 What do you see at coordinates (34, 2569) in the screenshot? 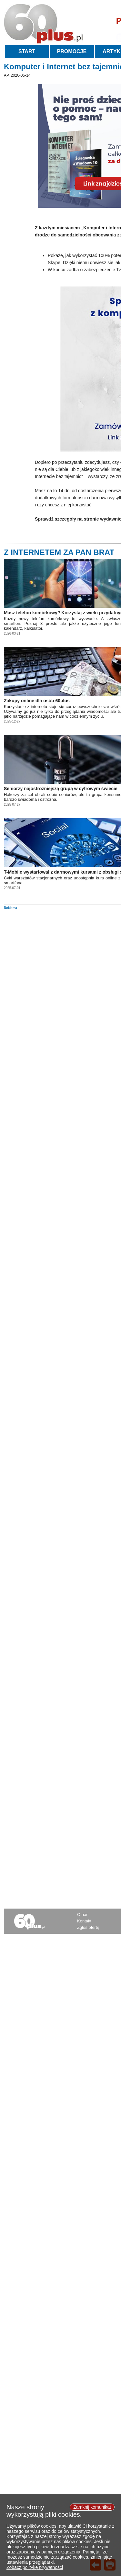
I see `Zobacz politykę prywatności` at bounding box center [34, 2569].